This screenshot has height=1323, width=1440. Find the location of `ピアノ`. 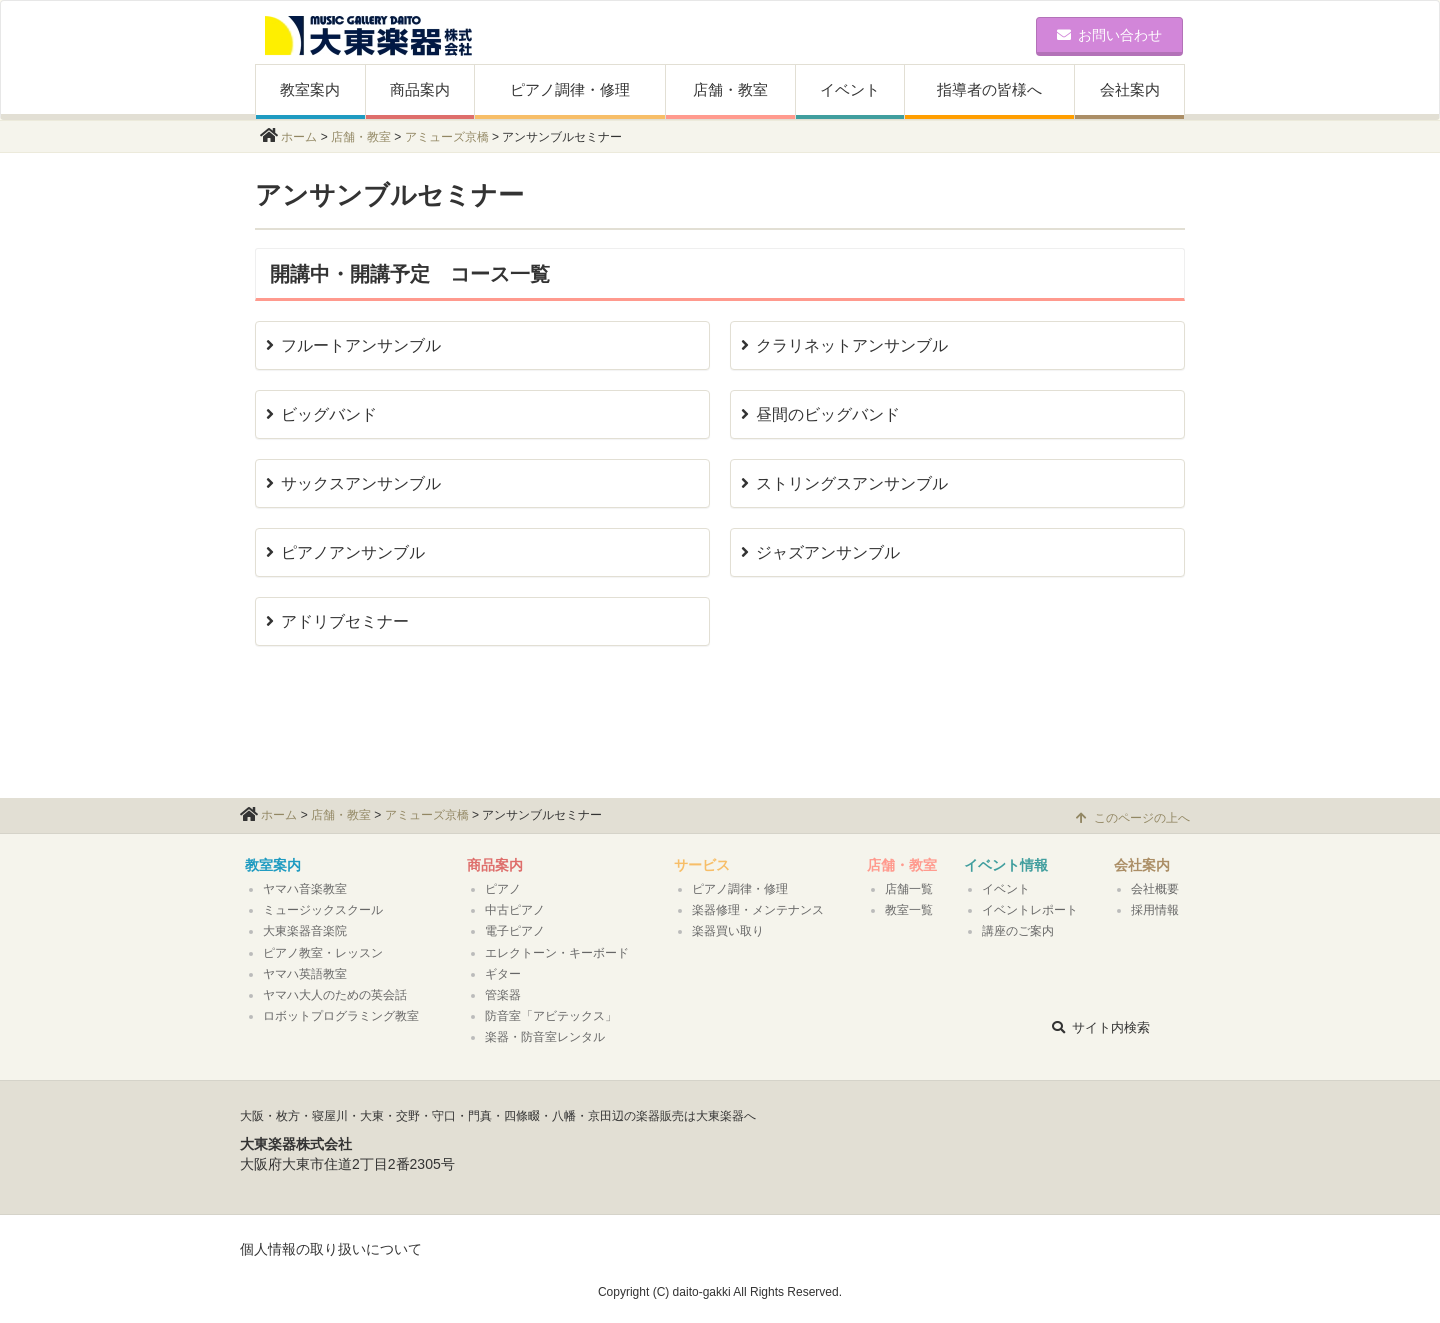

ピアノ is located at coordinates (503, 889).